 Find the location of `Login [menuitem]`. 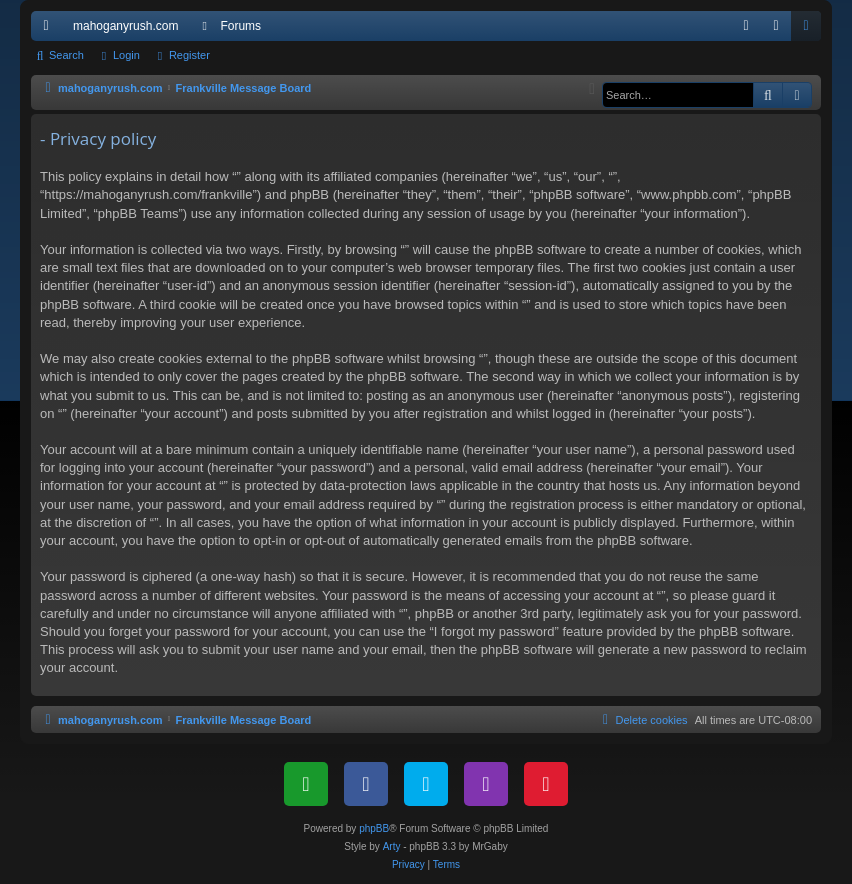

Login [menuitem] is located at coordinates (780, 30).